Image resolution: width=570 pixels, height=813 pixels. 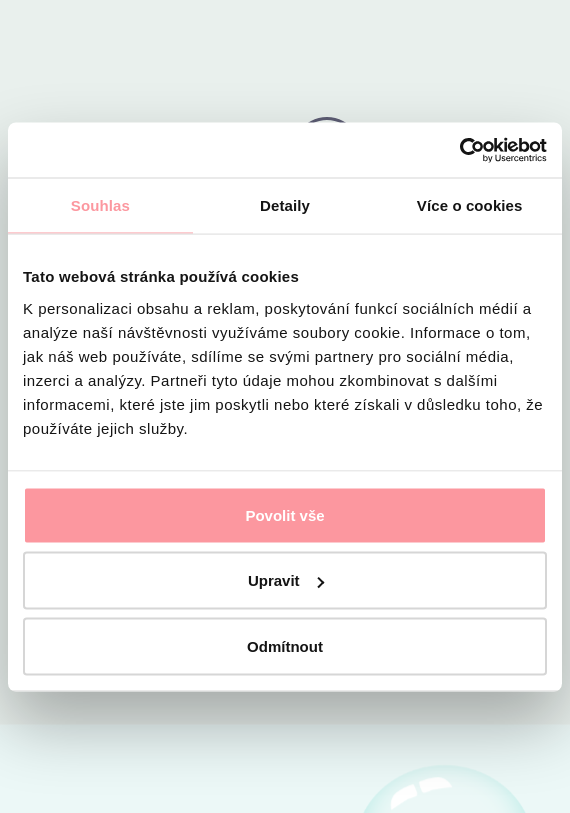 I want to click on [Cookiebot by Usercentrics - opens in a new window], so click(x=459, y=150).